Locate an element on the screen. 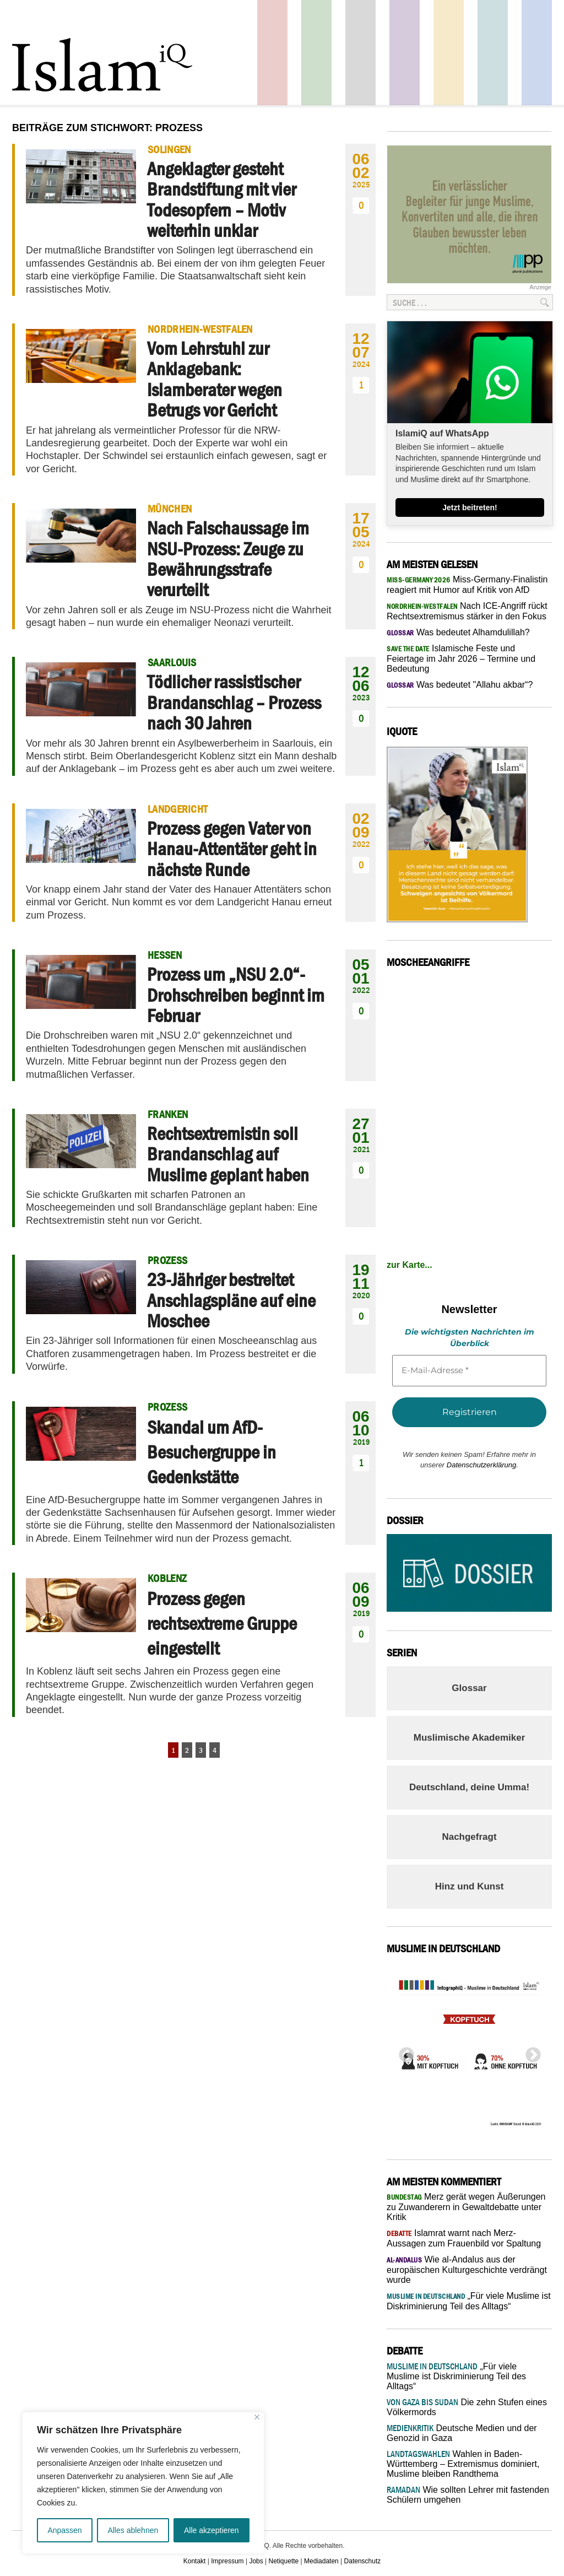  Kontakt is located at coordinates (194, 2561).